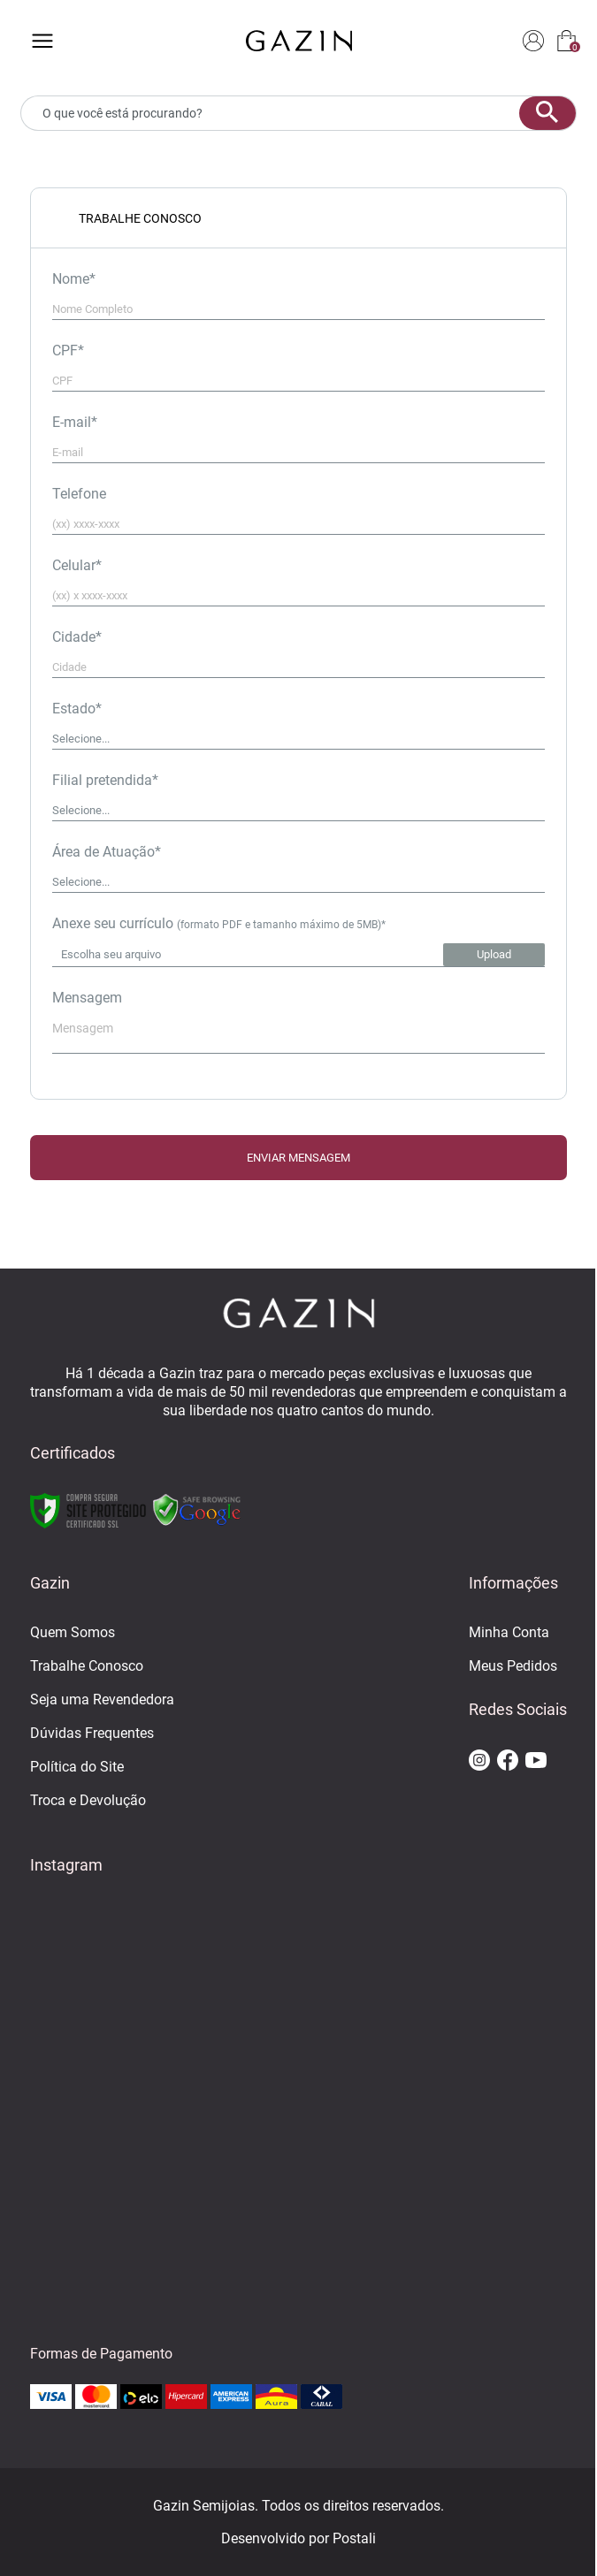  I want to click on ENVIAR MENSAGEM, so click(298, 1157).